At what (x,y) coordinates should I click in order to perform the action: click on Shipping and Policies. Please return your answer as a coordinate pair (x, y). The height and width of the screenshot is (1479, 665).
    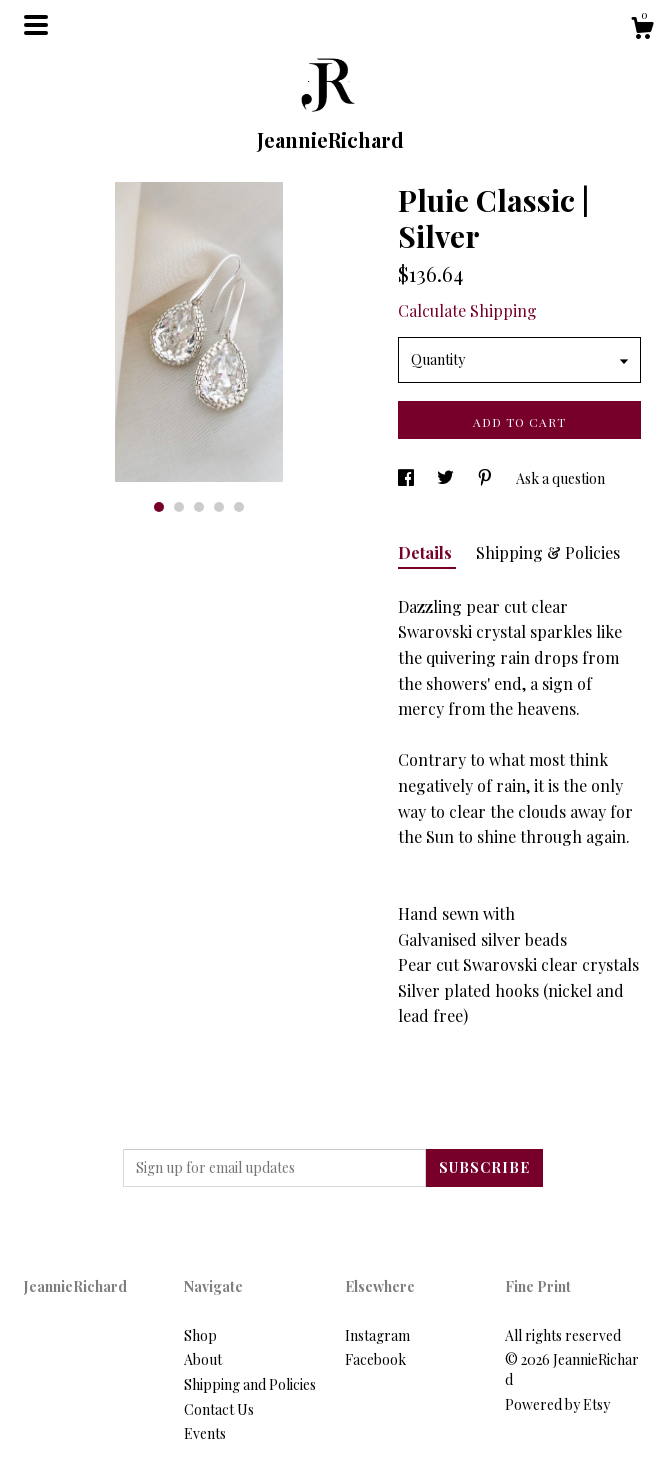
    Looking at the image, I should click on (250, 1384).